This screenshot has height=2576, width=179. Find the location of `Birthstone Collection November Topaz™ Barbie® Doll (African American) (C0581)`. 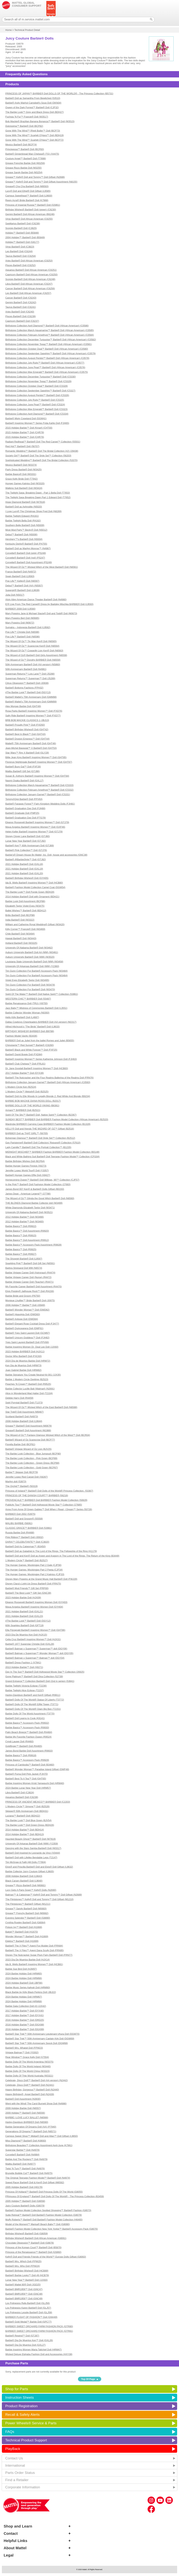

Birthstone Collection November Topaz™ Barbie® Doll (African American) (C0581) is located at coordinates (48, 344).